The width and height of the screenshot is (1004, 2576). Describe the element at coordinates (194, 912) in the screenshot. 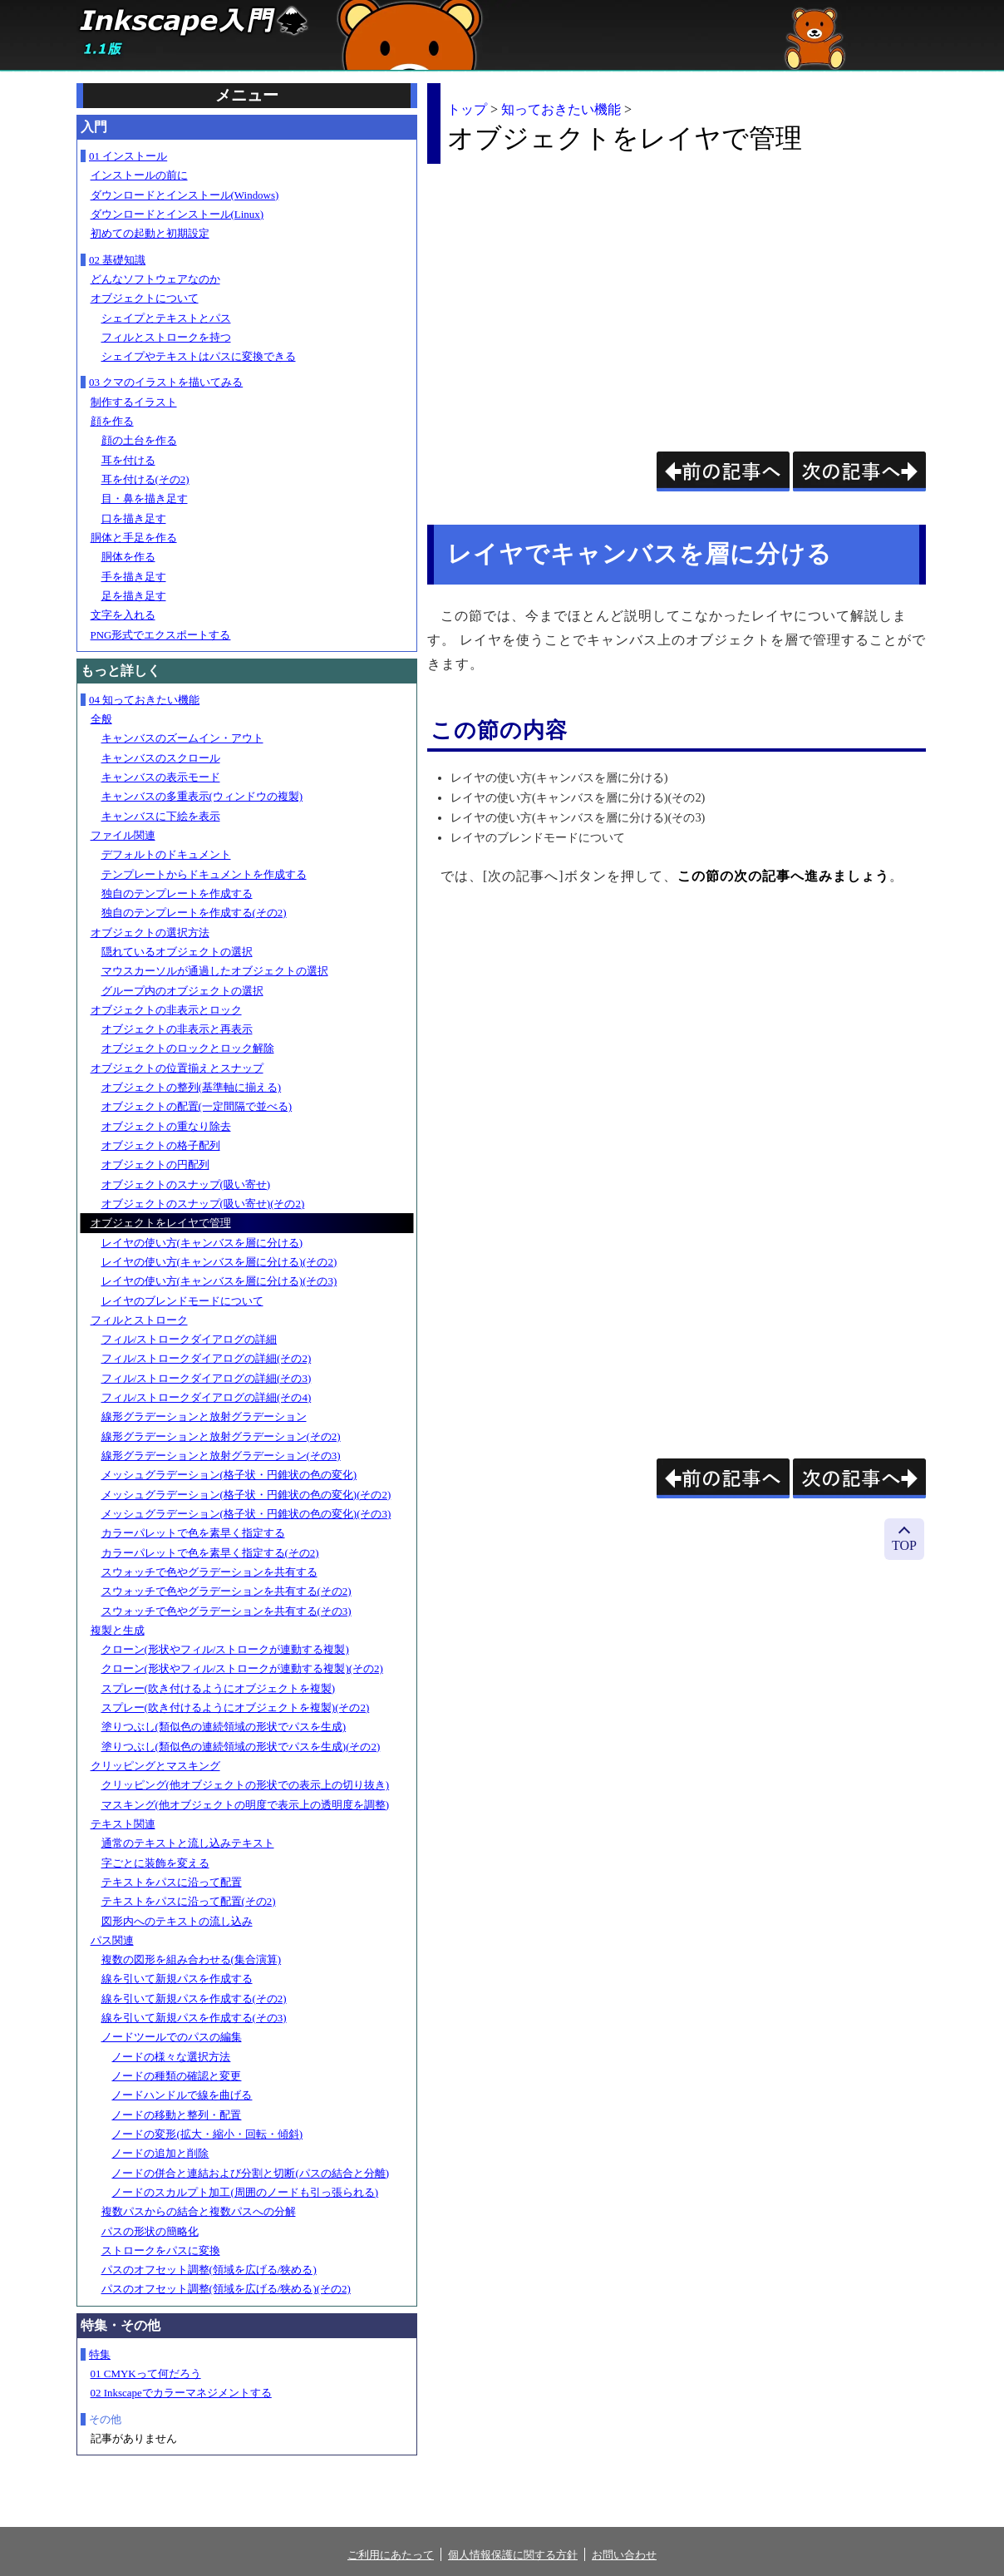

I see `独自のテンプレートを作成する(その2)` at that location.